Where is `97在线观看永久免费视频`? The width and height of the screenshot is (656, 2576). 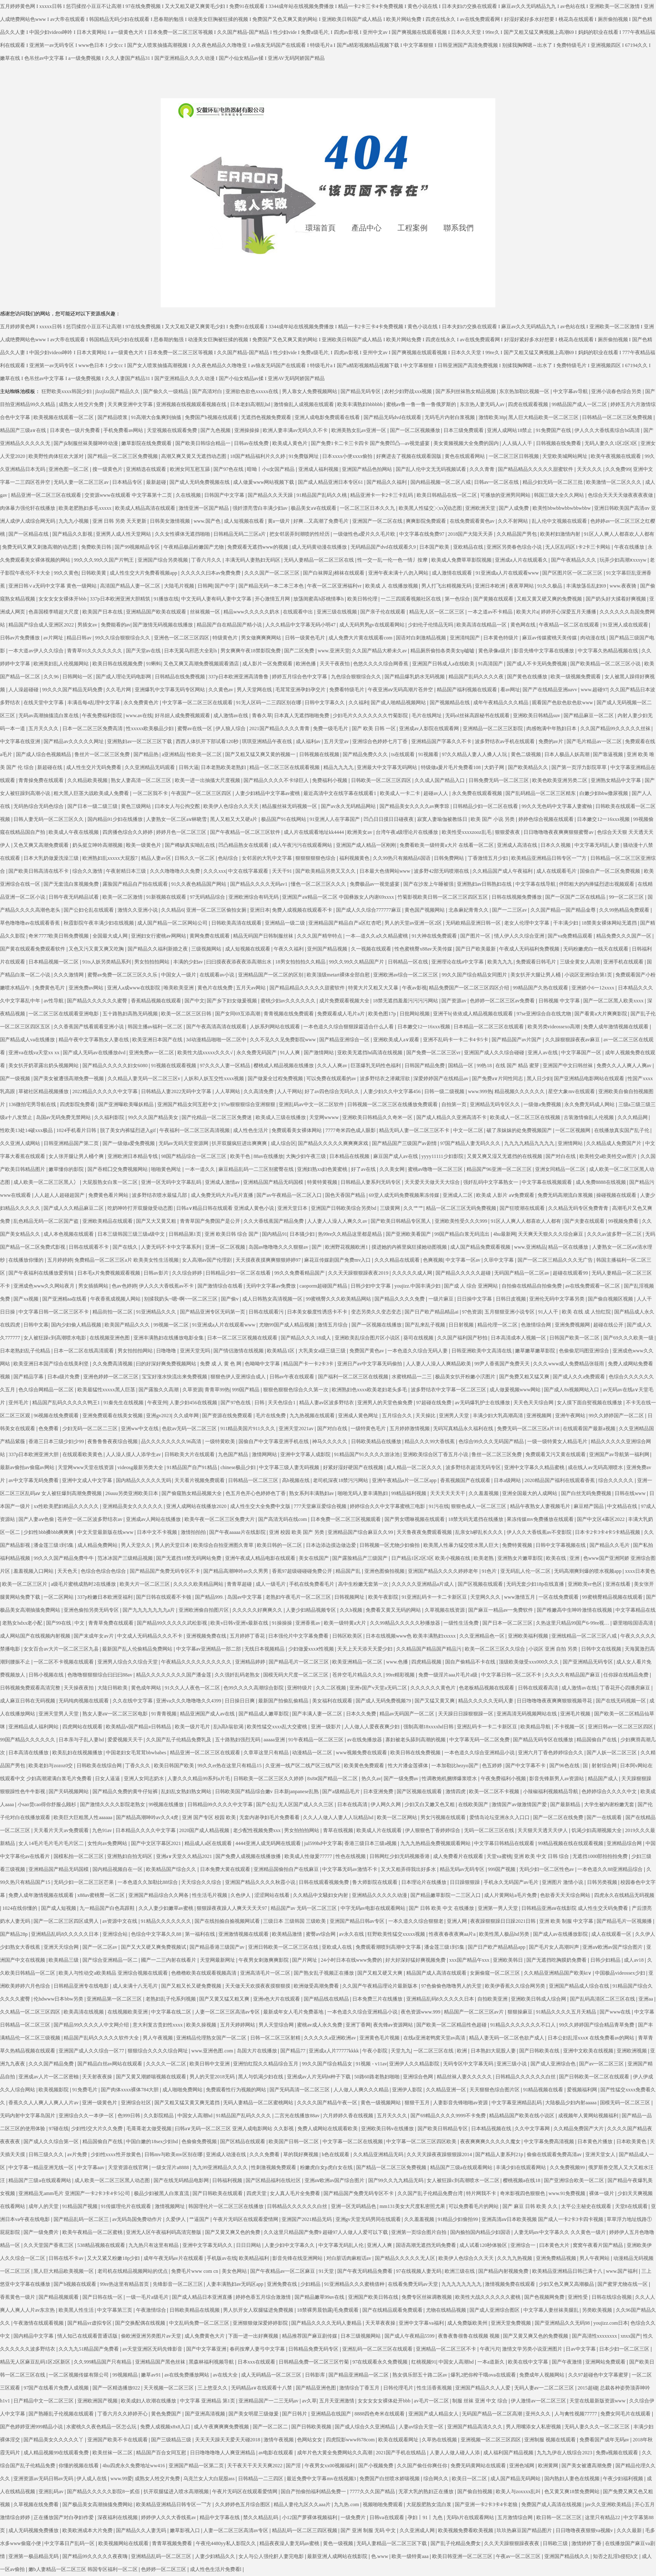
97在线观看永久免费视频 is located at coordinates (380, 2362).